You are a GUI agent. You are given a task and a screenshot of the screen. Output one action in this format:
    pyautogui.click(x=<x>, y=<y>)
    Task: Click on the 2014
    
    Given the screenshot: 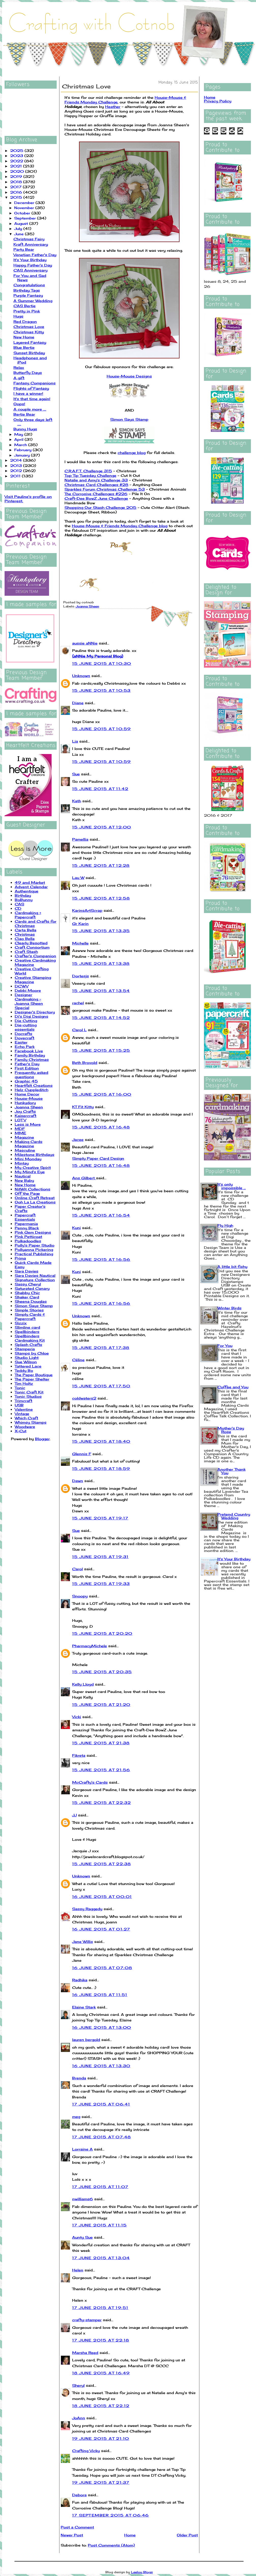 What is the action you would take?
    pyautogui.click(x=16, y=460)
    